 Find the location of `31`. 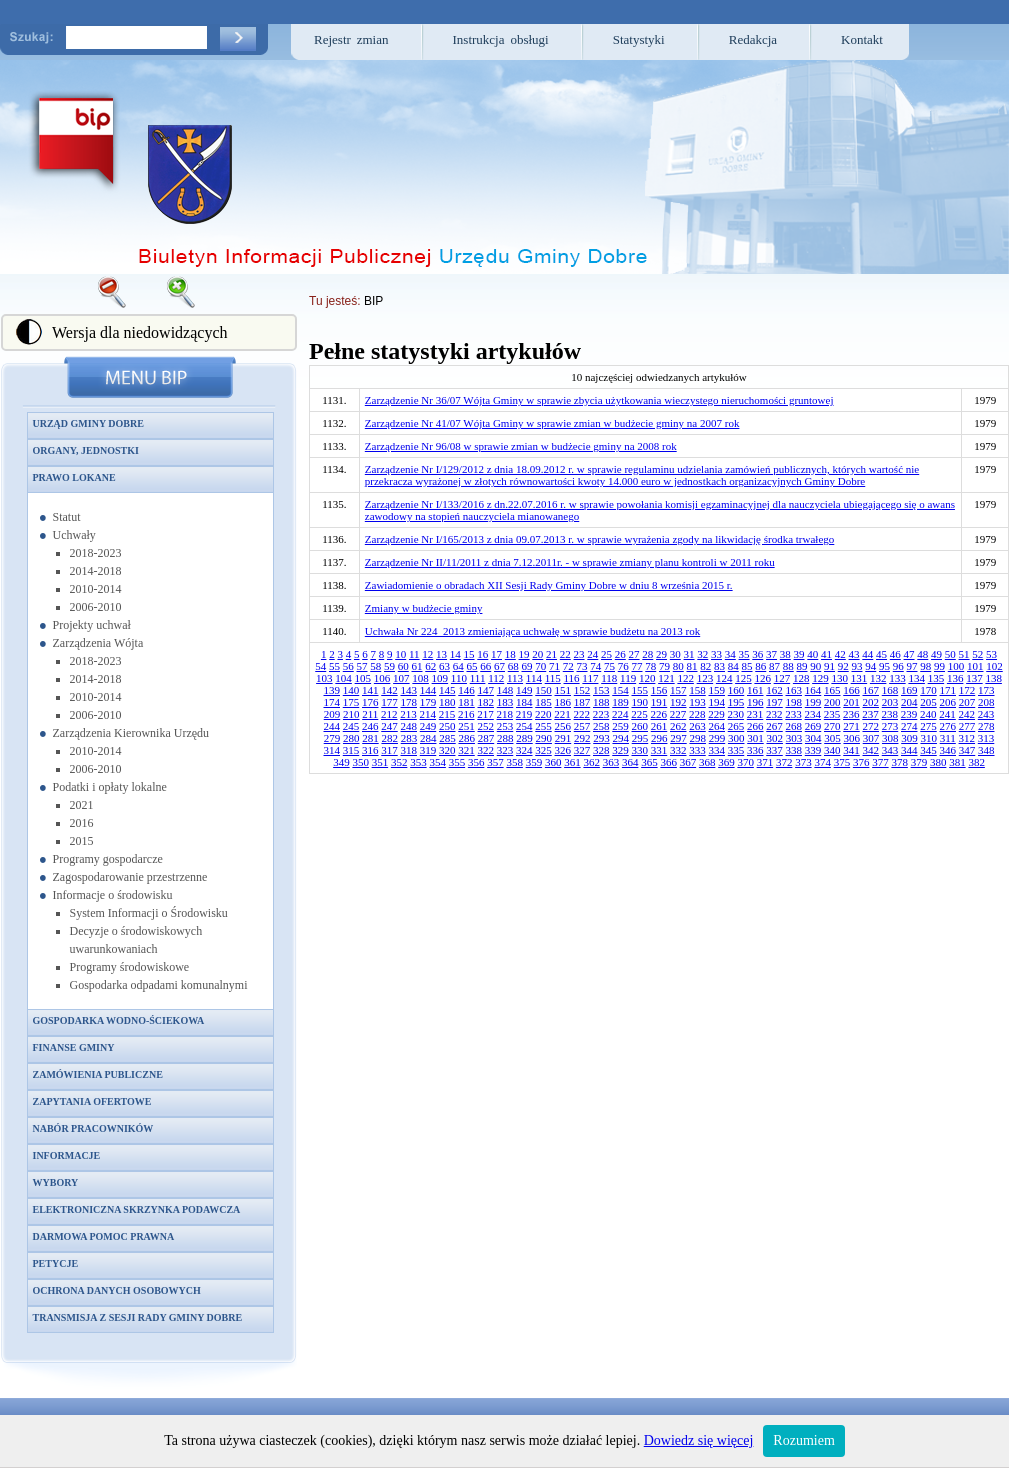

31 is located at coordinates (689, 654).